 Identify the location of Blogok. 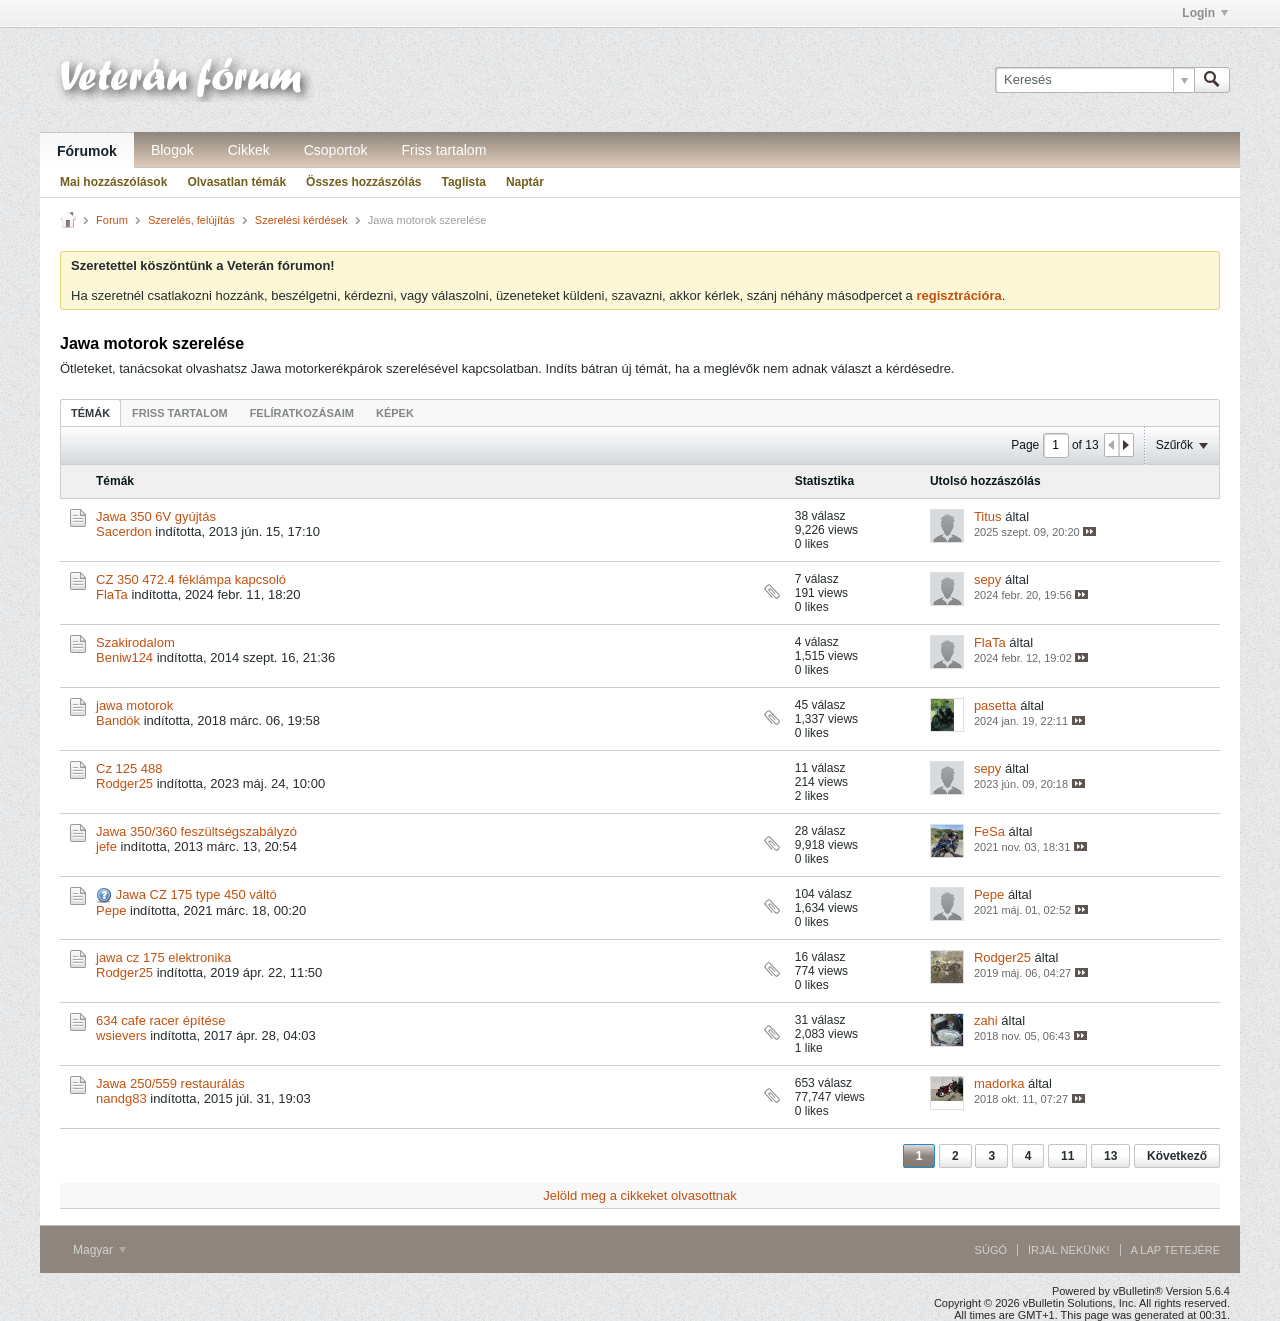
(172, 150).